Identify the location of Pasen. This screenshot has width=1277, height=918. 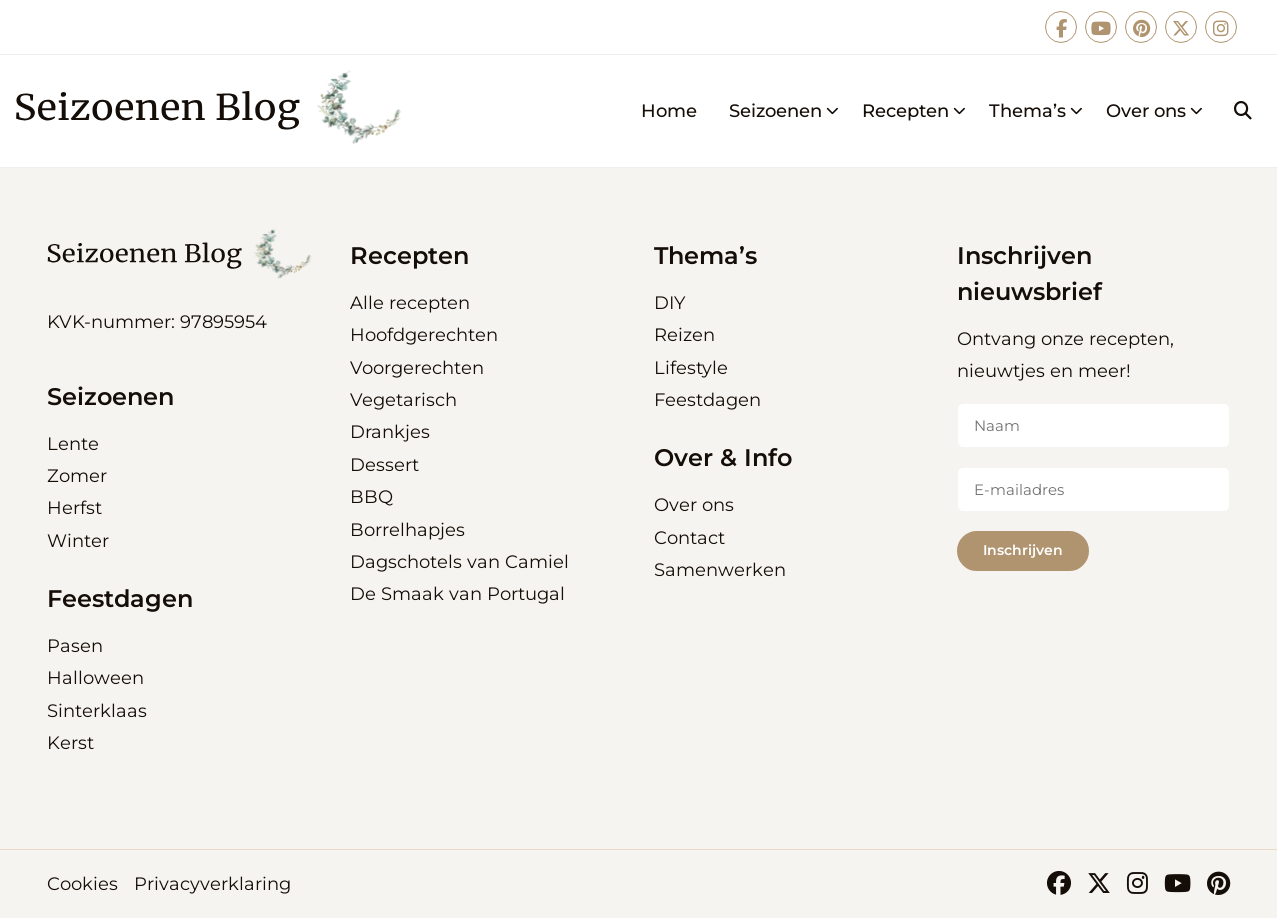
(75, 646).